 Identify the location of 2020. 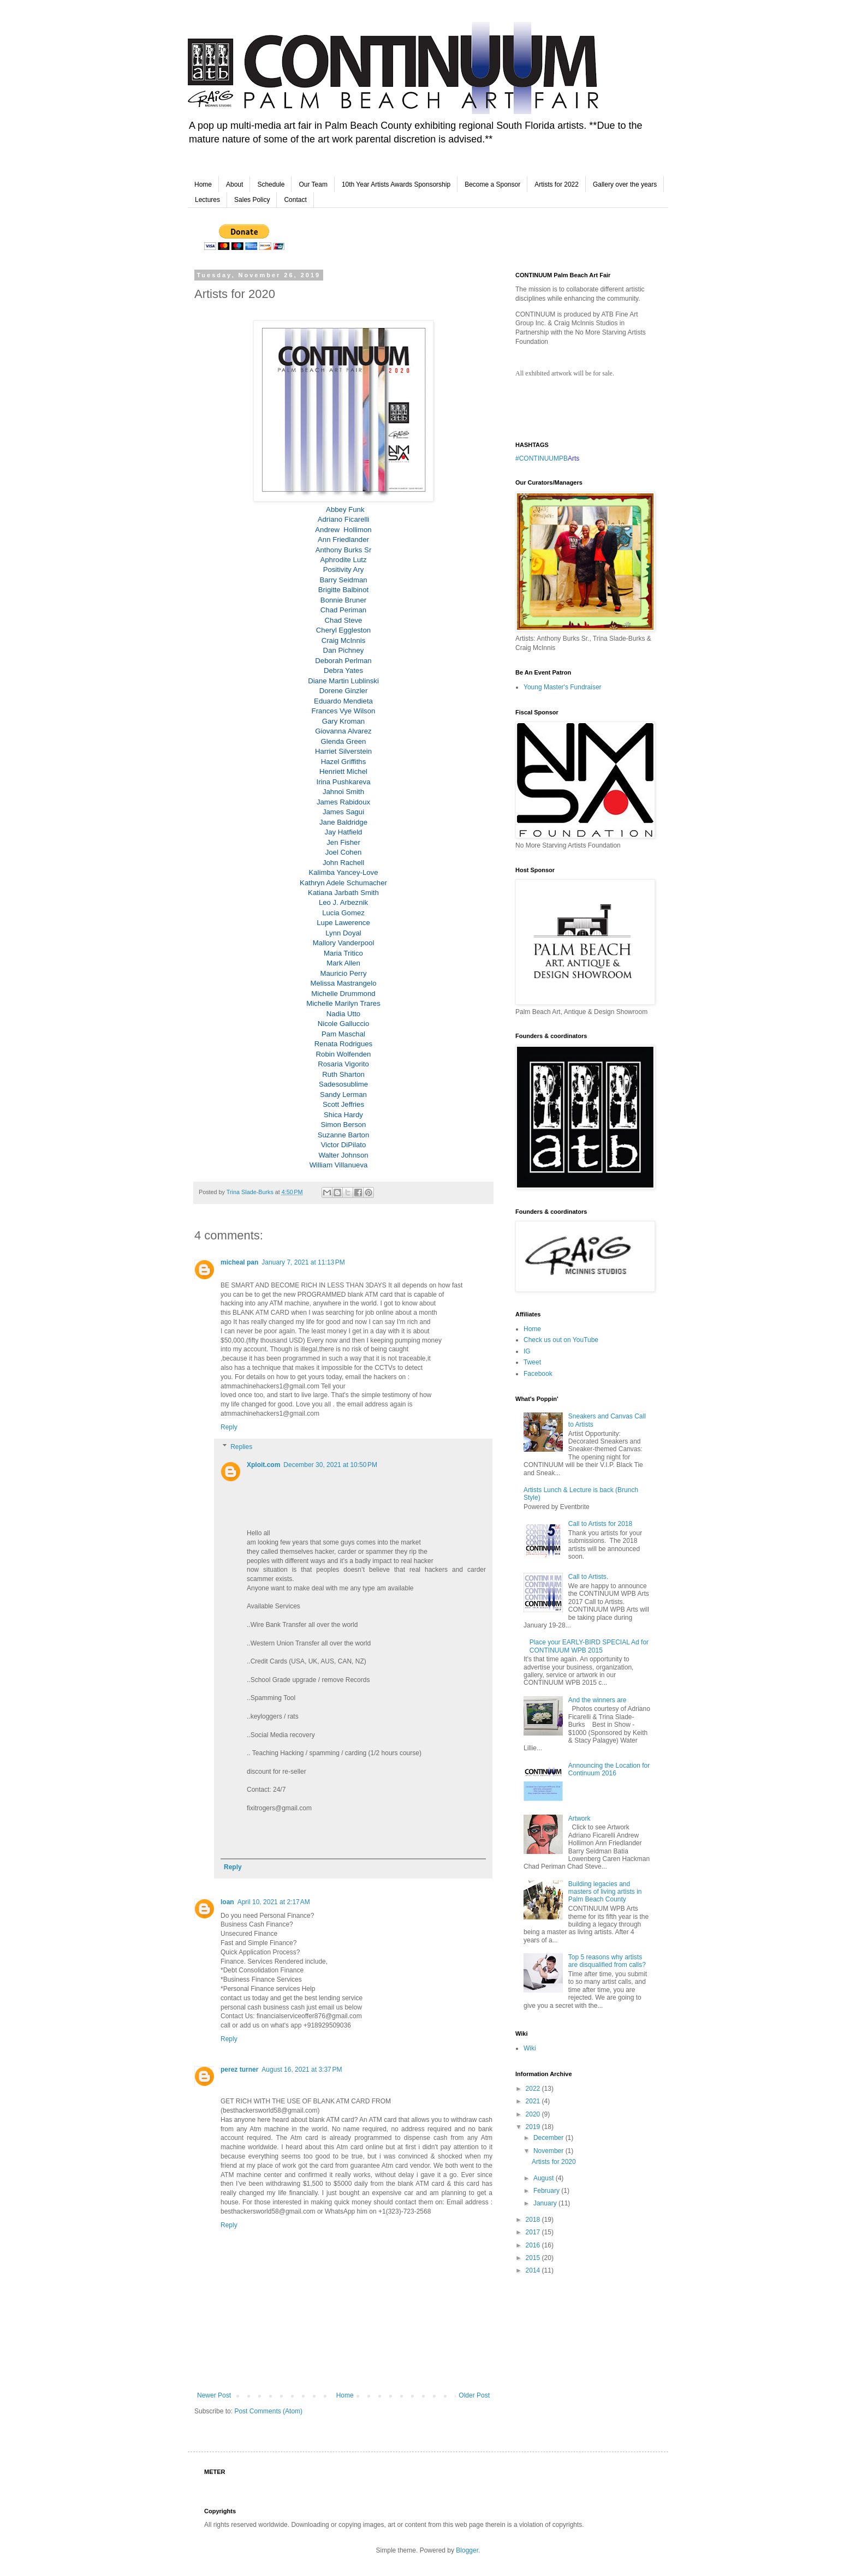
(534, 2114).